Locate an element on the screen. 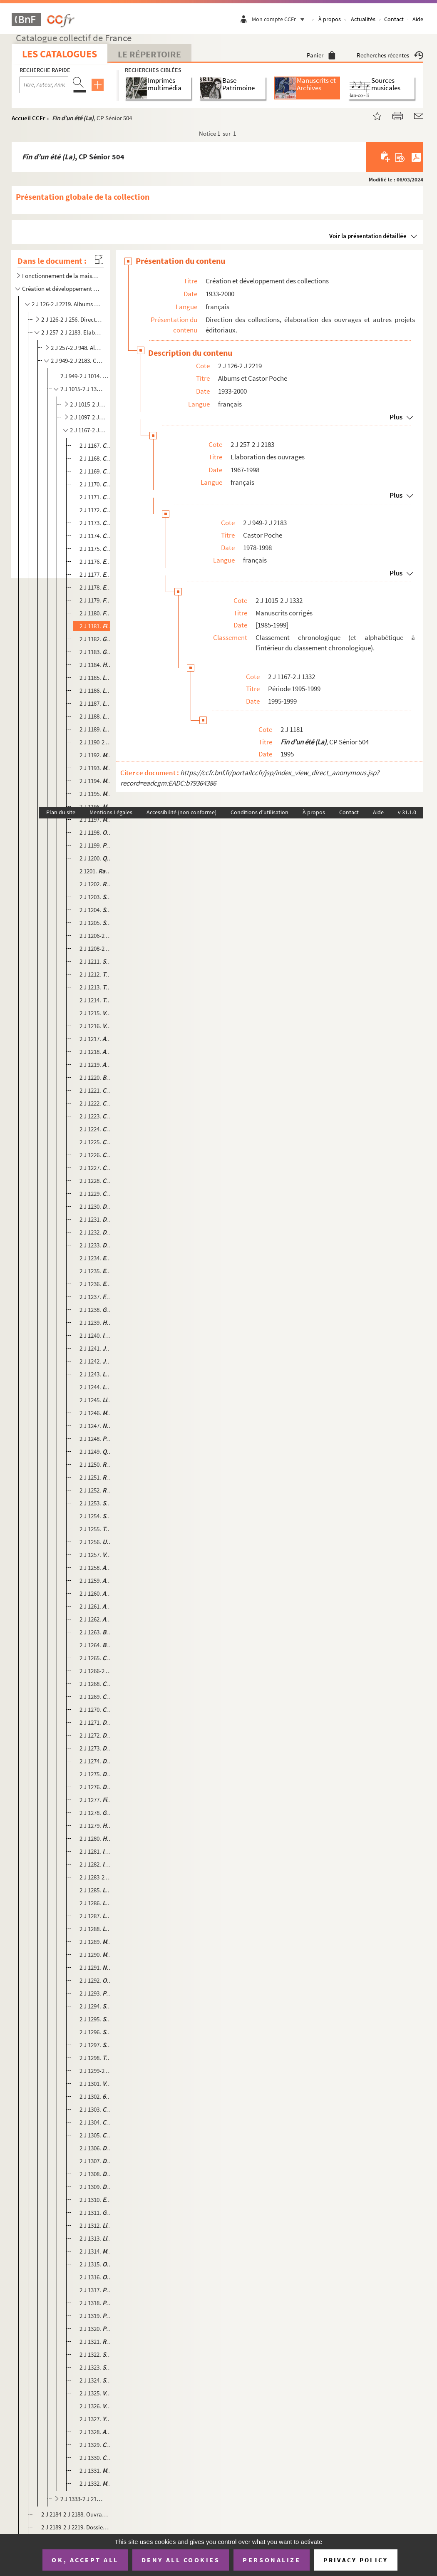 This screenshot has width=437, height=2576. 2 J 1282. , CP Sénior 586 is located at coordinates (96, 1864).